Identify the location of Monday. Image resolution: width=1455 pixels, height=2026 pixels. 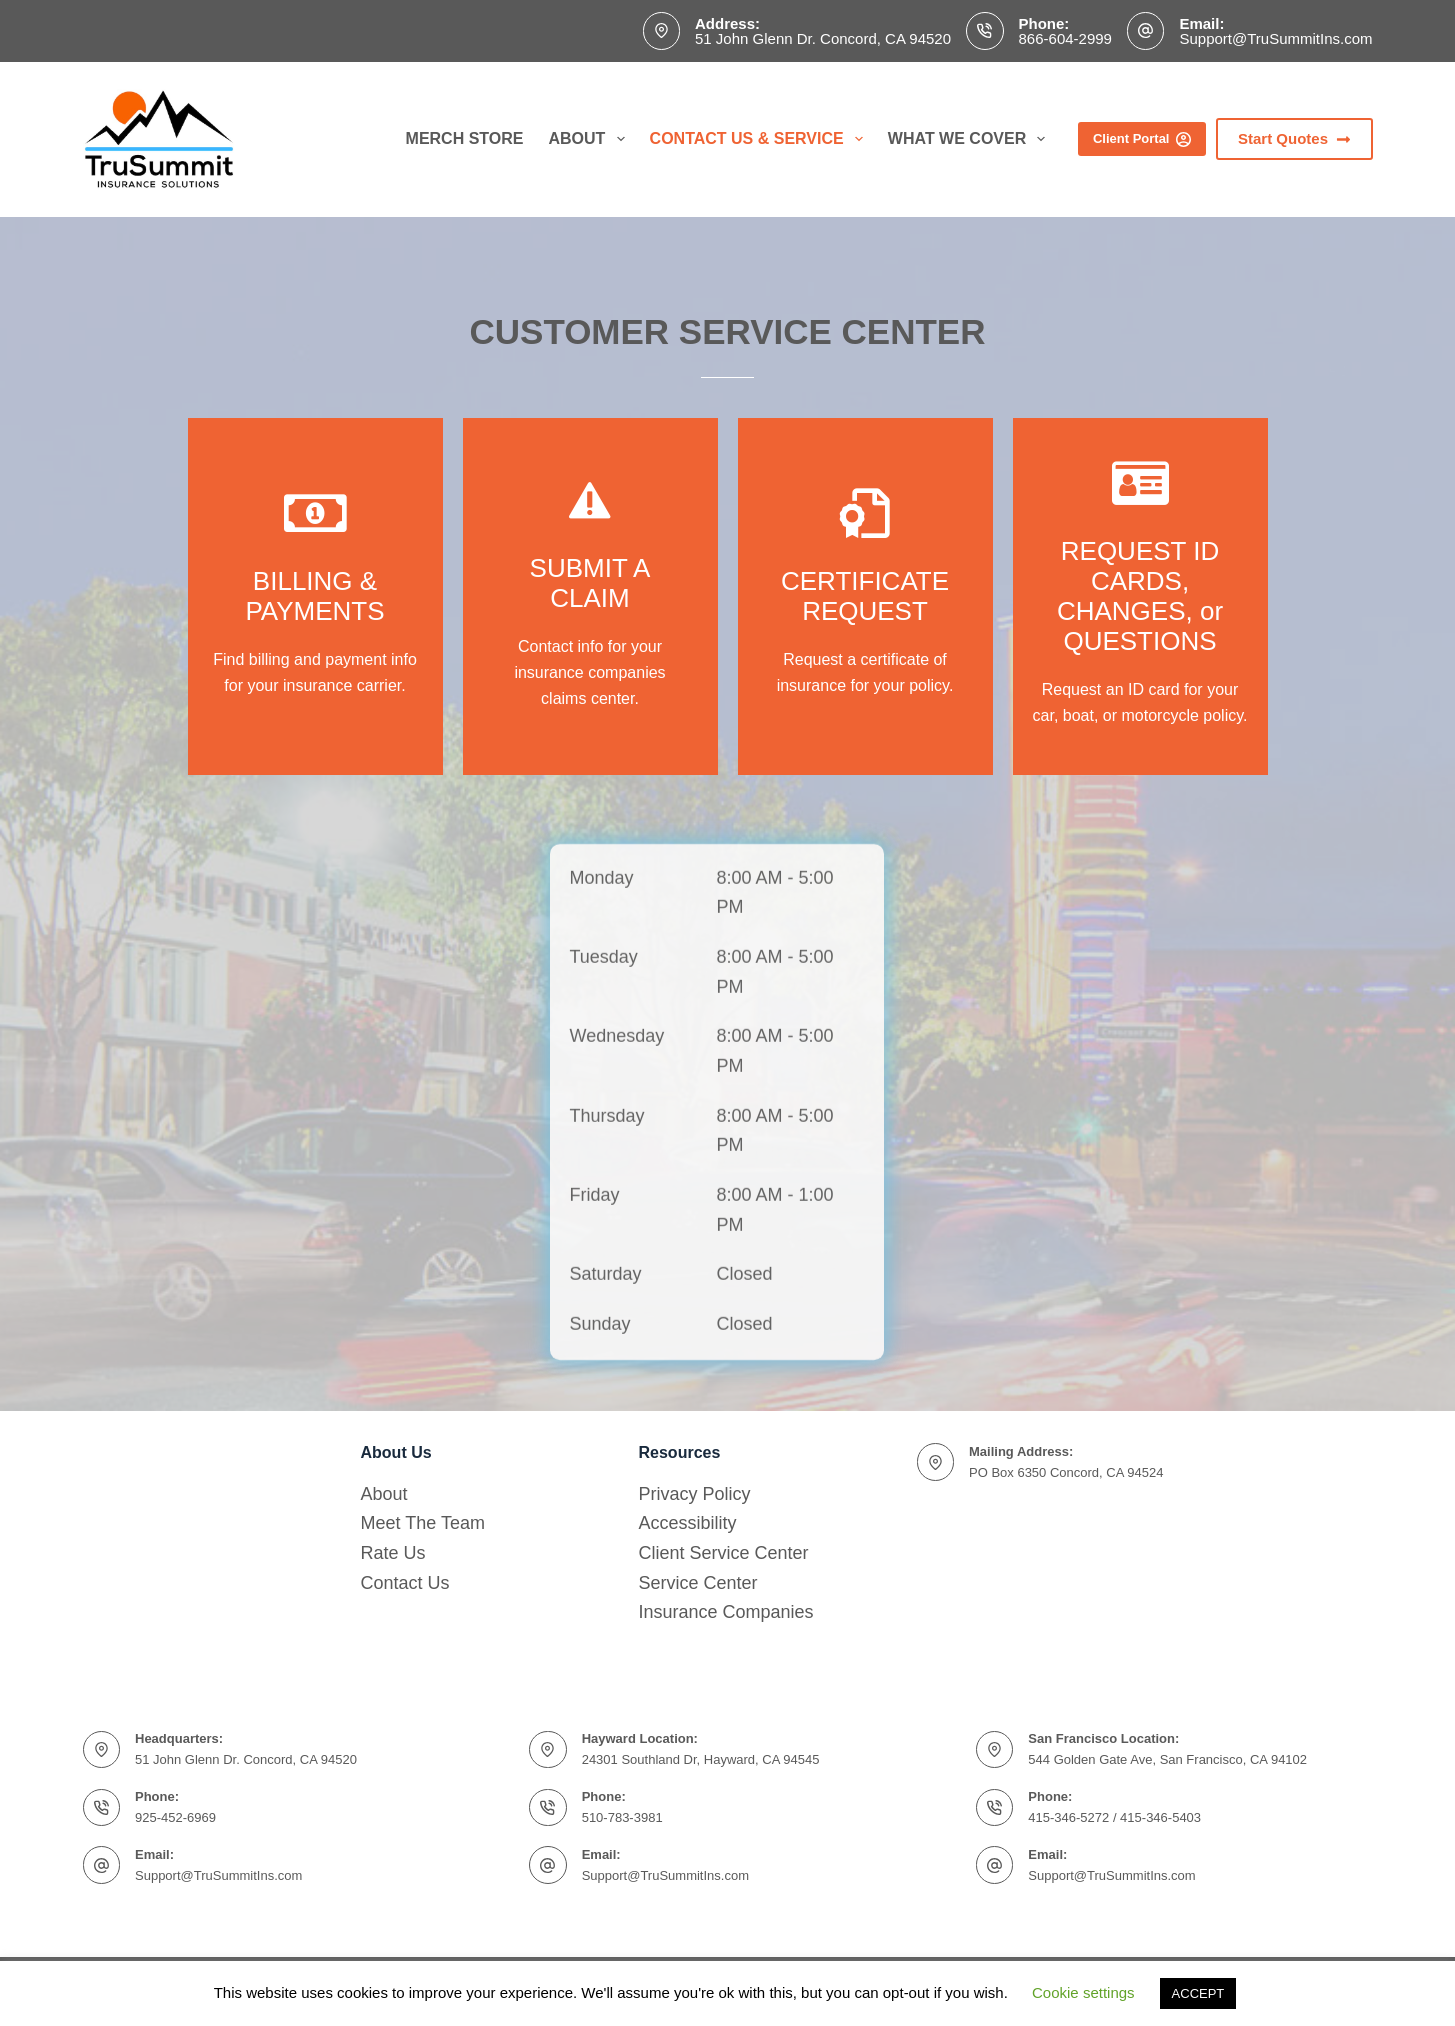
(602, 1034).